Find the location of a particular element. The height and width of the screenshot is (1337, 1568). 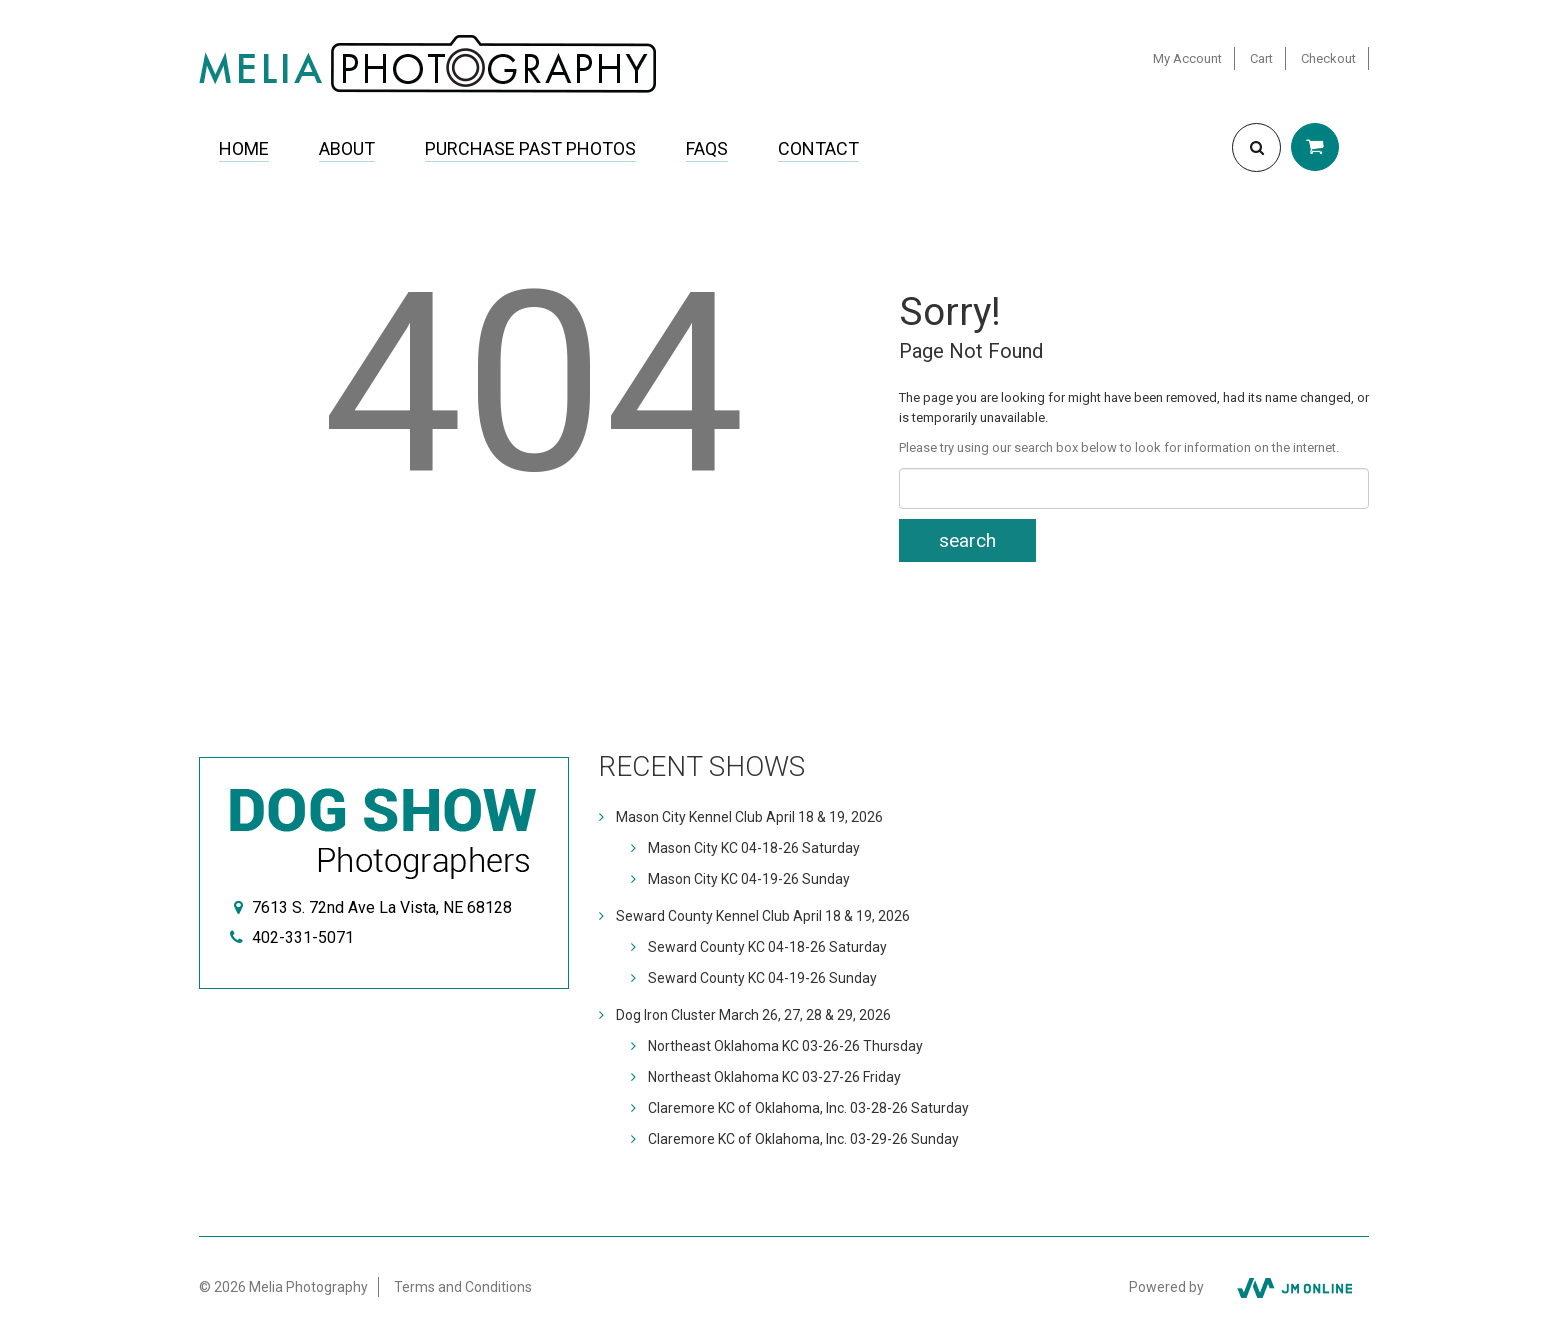

Mason City KC 04-18-26 Saturday is located at coordinates (754, 848).